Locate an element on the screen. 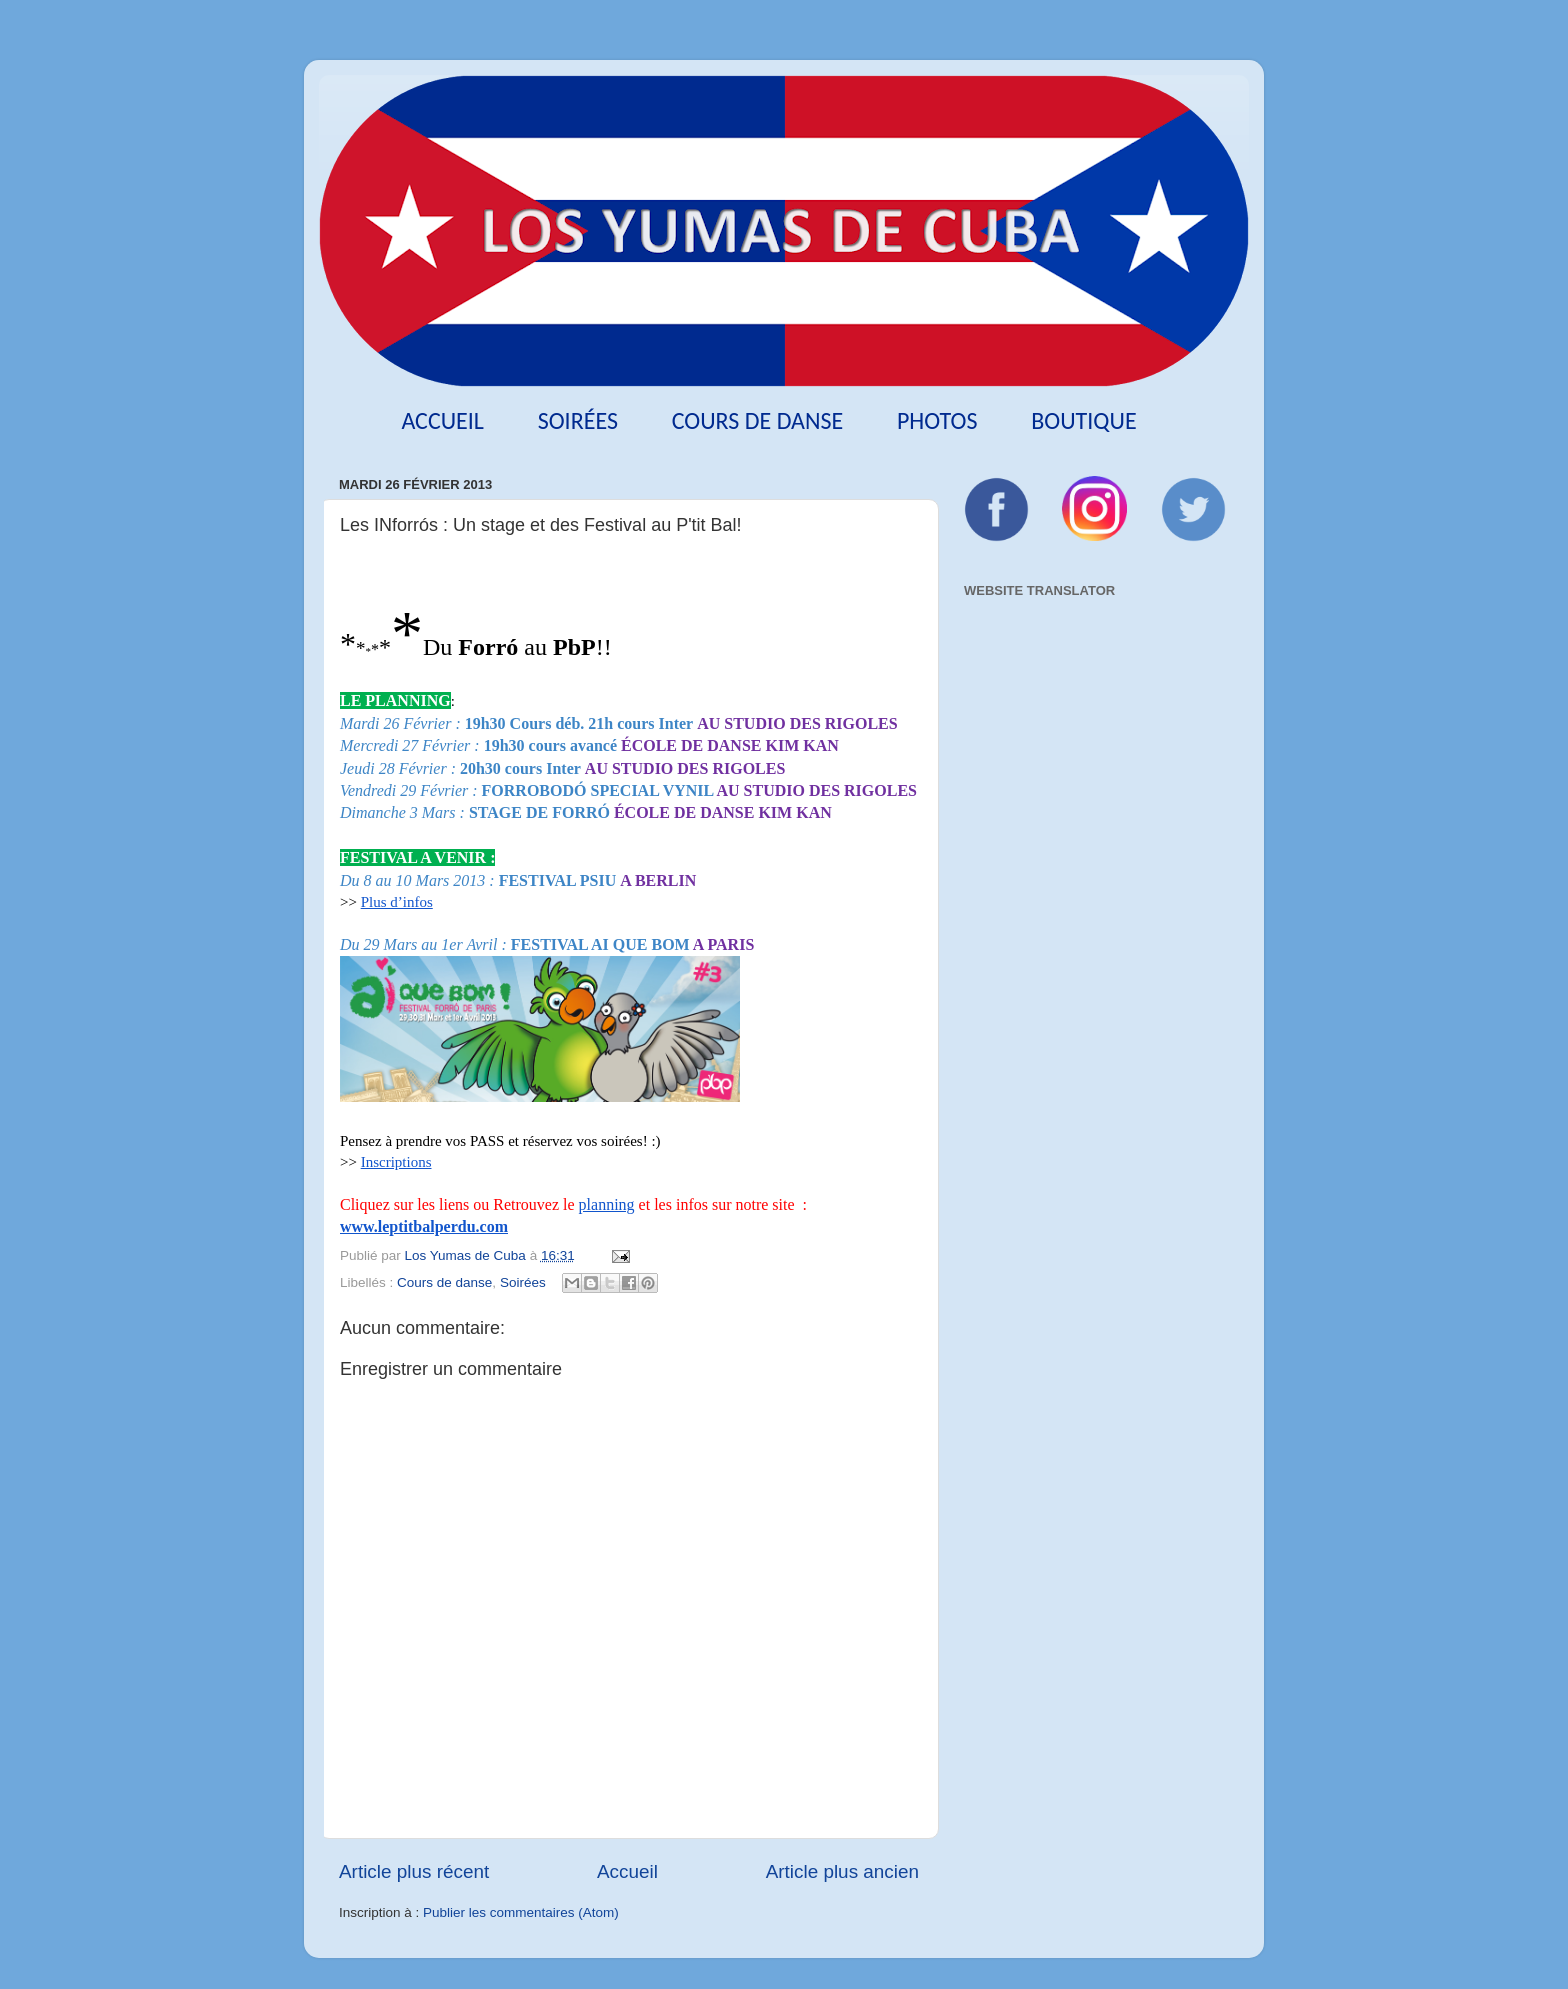 This screenshot has width=1568, height=1989. Publier les commentaires (Atom) is located at coordinates (521, 1912).